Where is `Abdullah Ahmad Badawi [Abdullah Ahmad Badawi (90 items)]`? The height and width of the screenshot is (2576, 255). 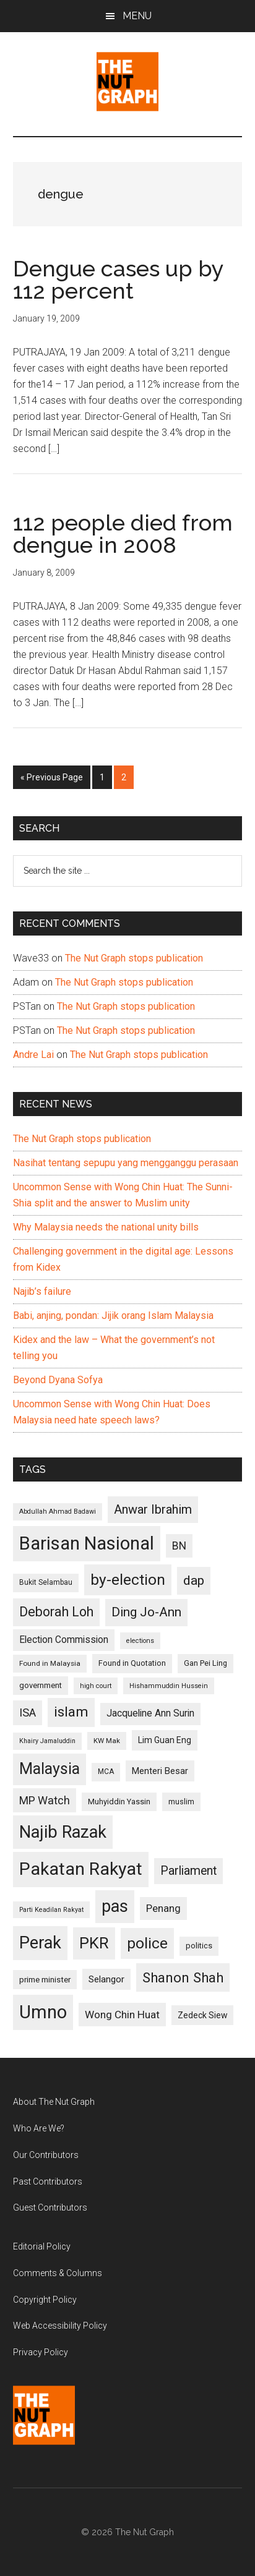 Abdullah Ahmad Badawi [Abdullah Ahmad Badawi (90 items)] is located at coordinates (57, 1512).